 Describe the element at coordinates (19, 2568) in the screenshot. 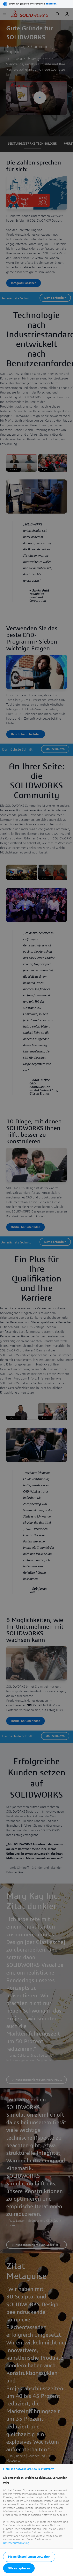

I see `Alle akzeptieren [listitem]` at that location.